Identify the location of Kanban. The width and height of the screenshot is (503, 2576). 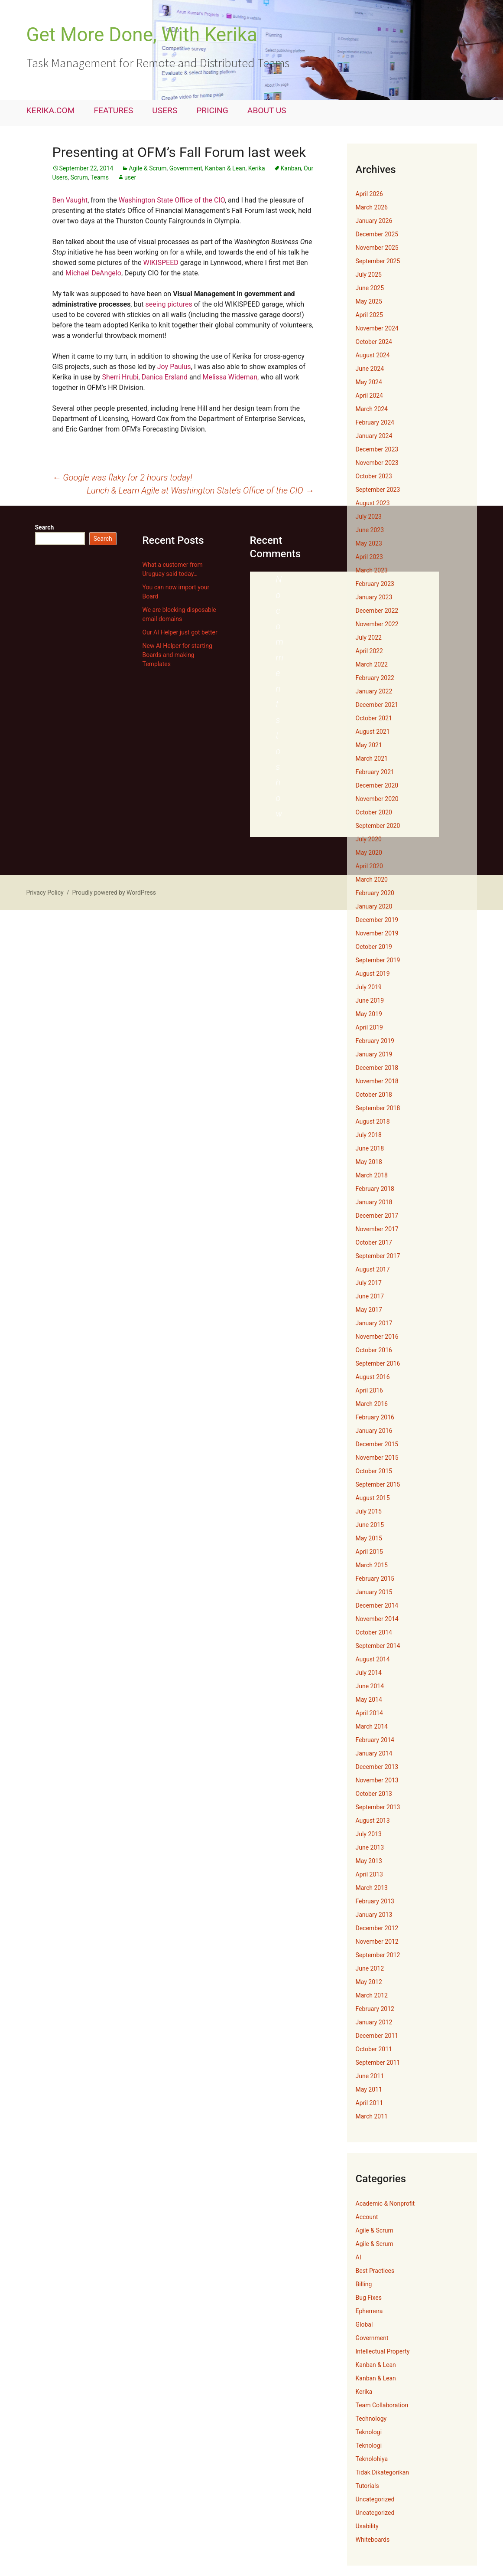
(291, 168).